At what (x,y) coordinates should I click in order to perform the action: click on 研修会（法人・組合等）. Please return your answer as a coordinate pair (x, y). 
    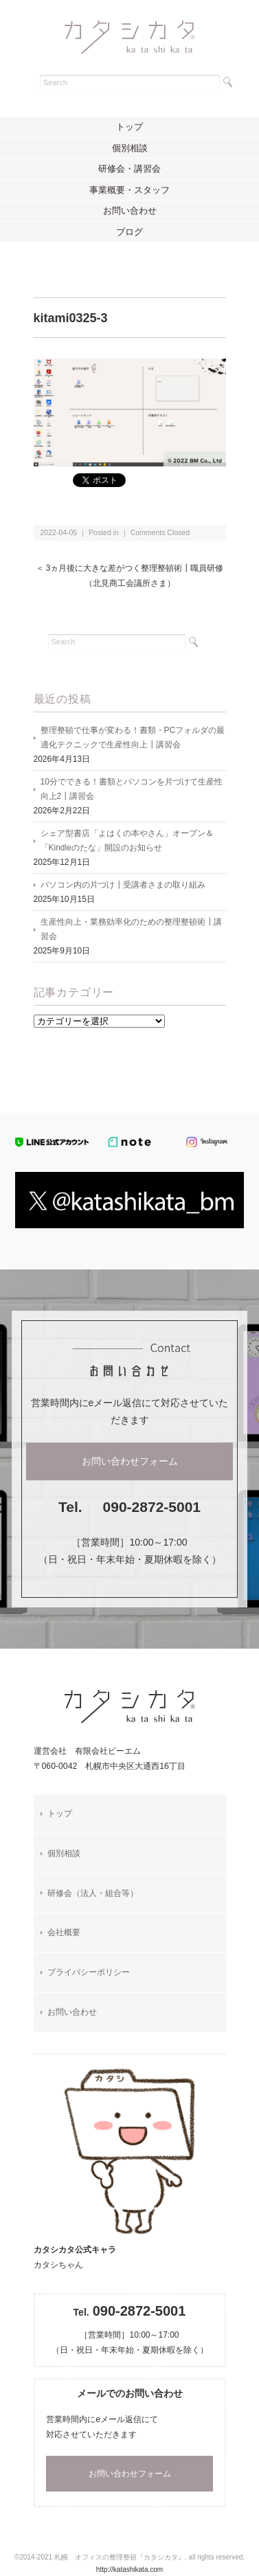
    Looking at the image, I should click on (92, 1893).